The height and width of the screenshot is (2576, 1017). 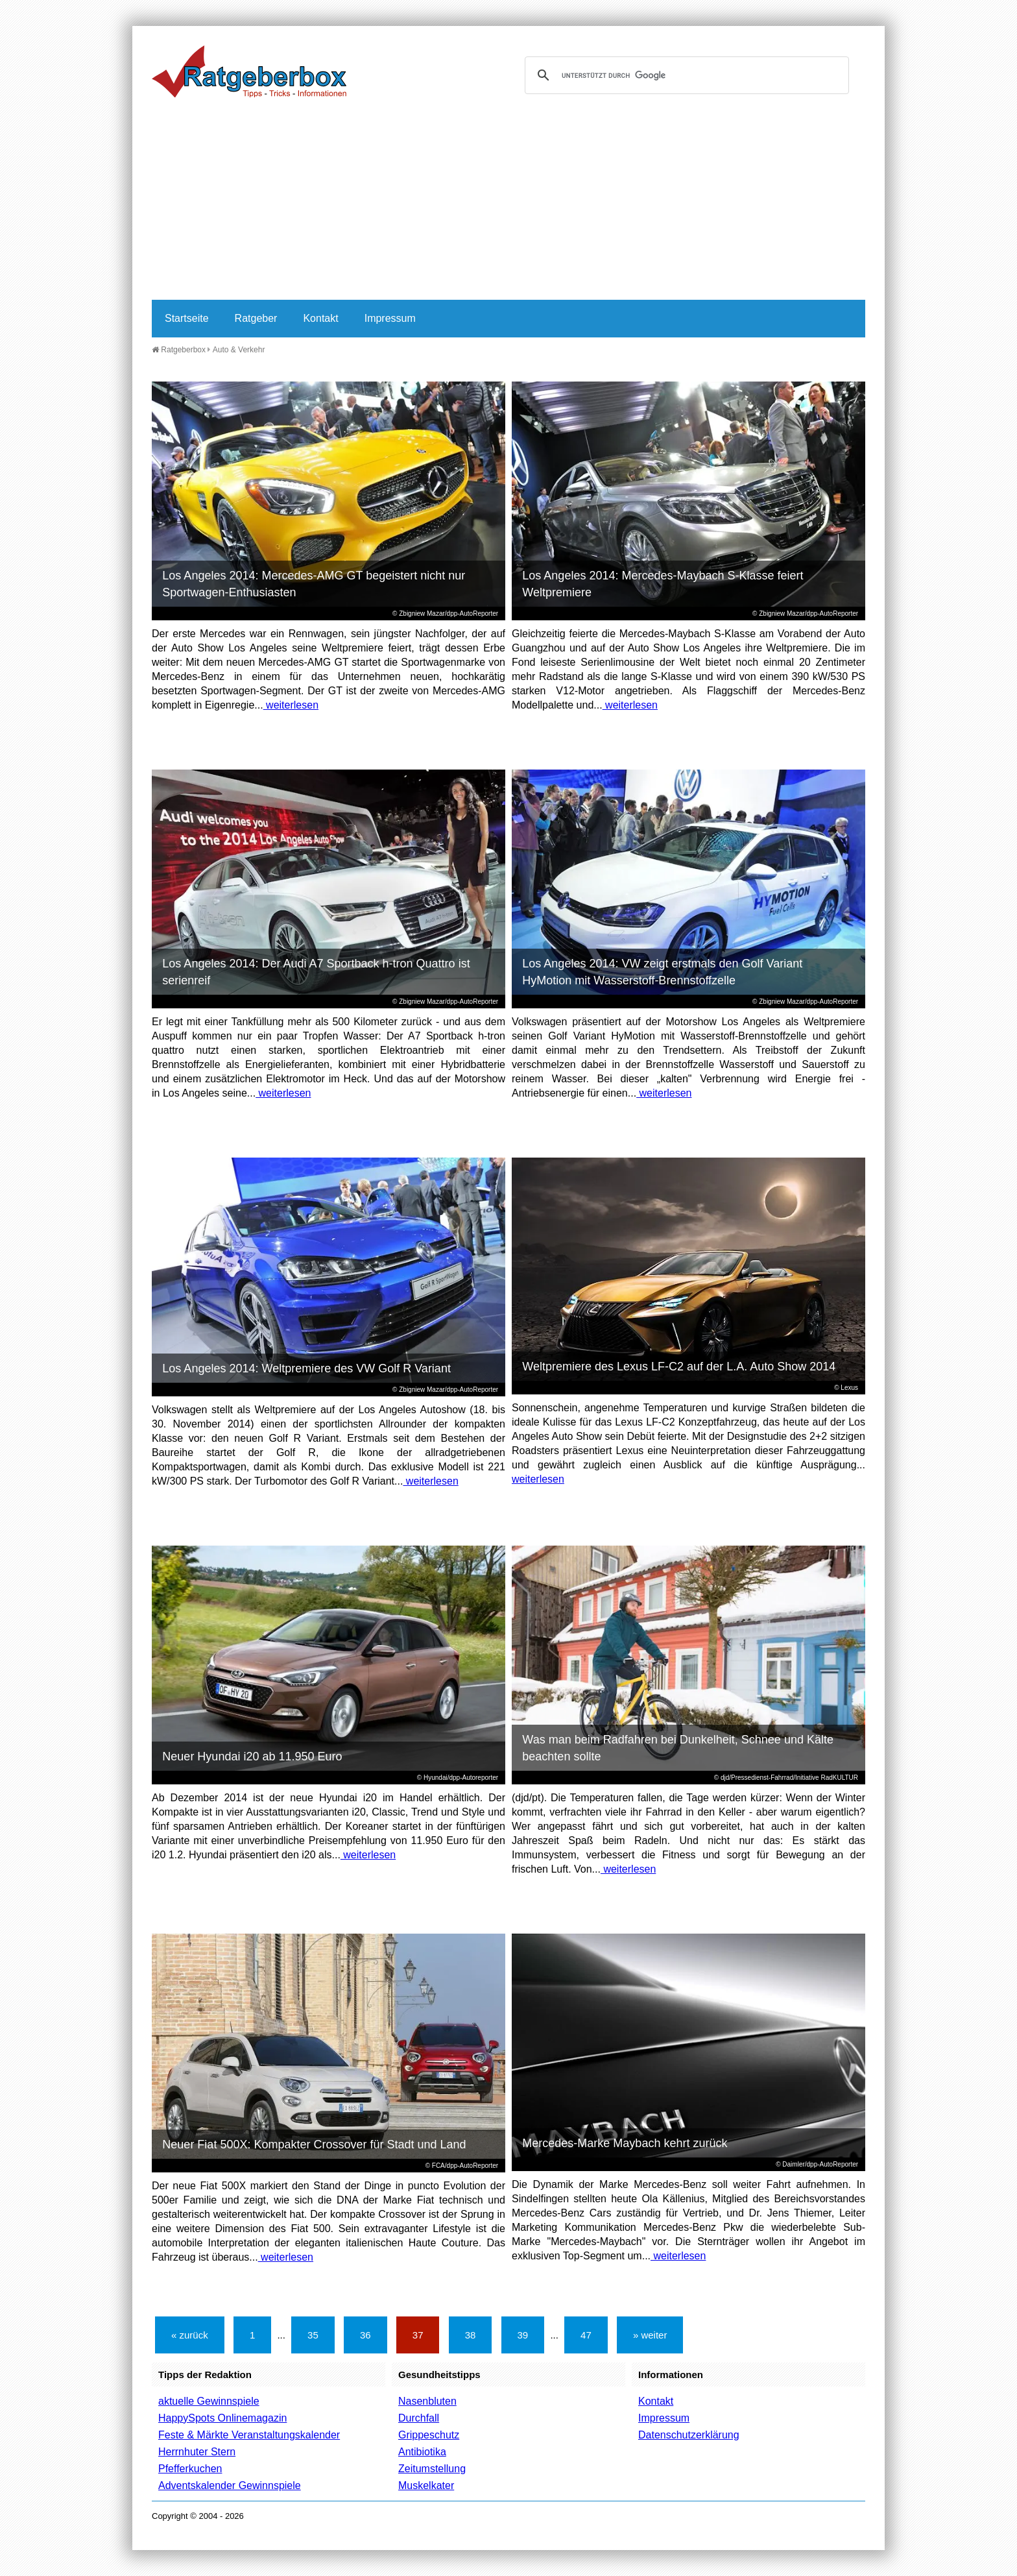 What do you see at coordinates (252, 1756) in the screenshot?
I see `Neuer Hyundai i20 ab 11.950 Euro` at bounding box center [252, 1756].